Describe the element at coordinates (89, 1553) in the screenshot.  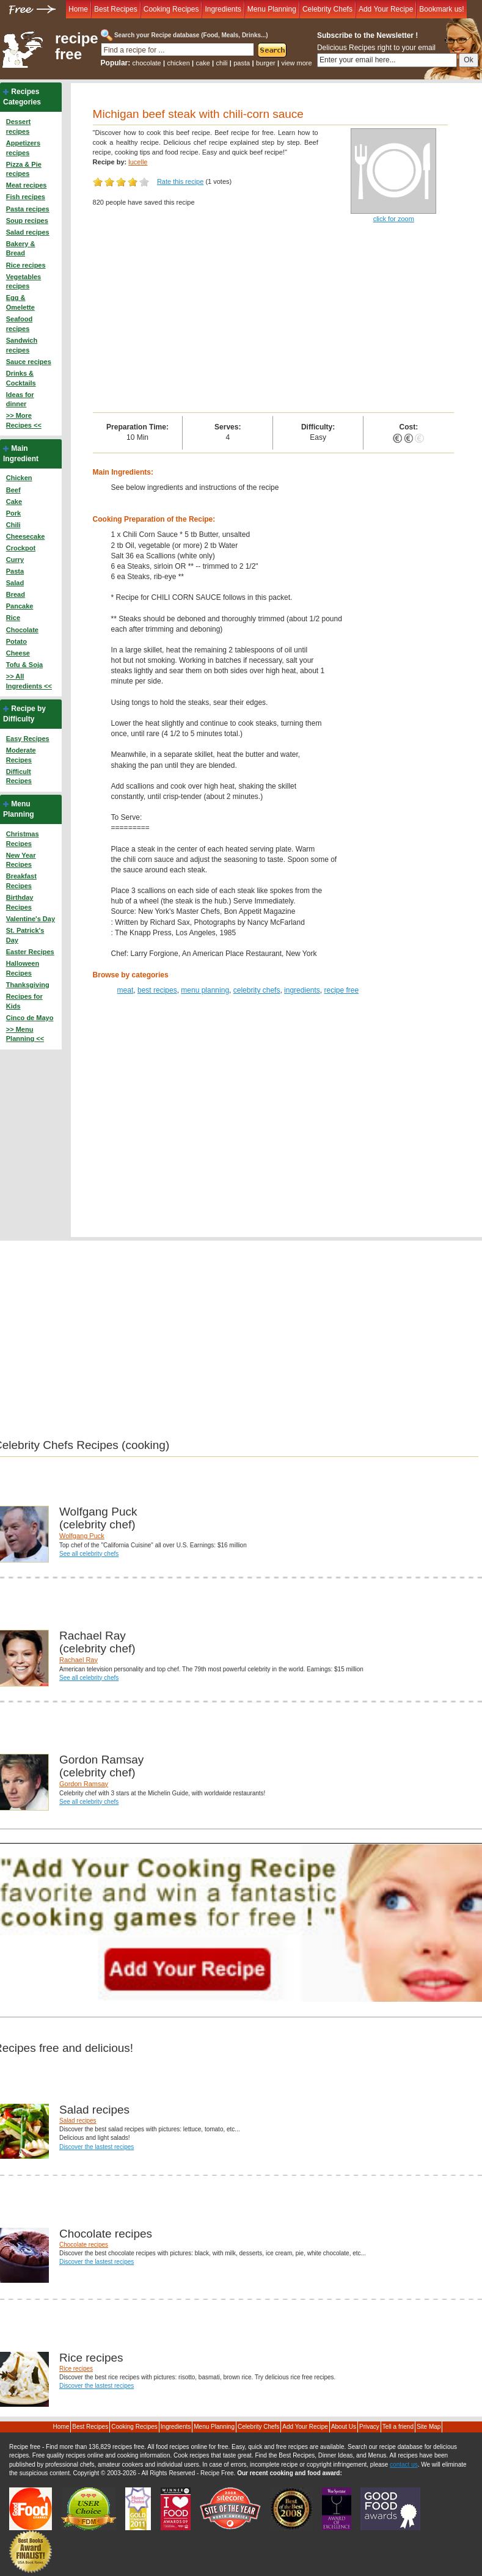
I see `See all celebrity chefs` at that location.